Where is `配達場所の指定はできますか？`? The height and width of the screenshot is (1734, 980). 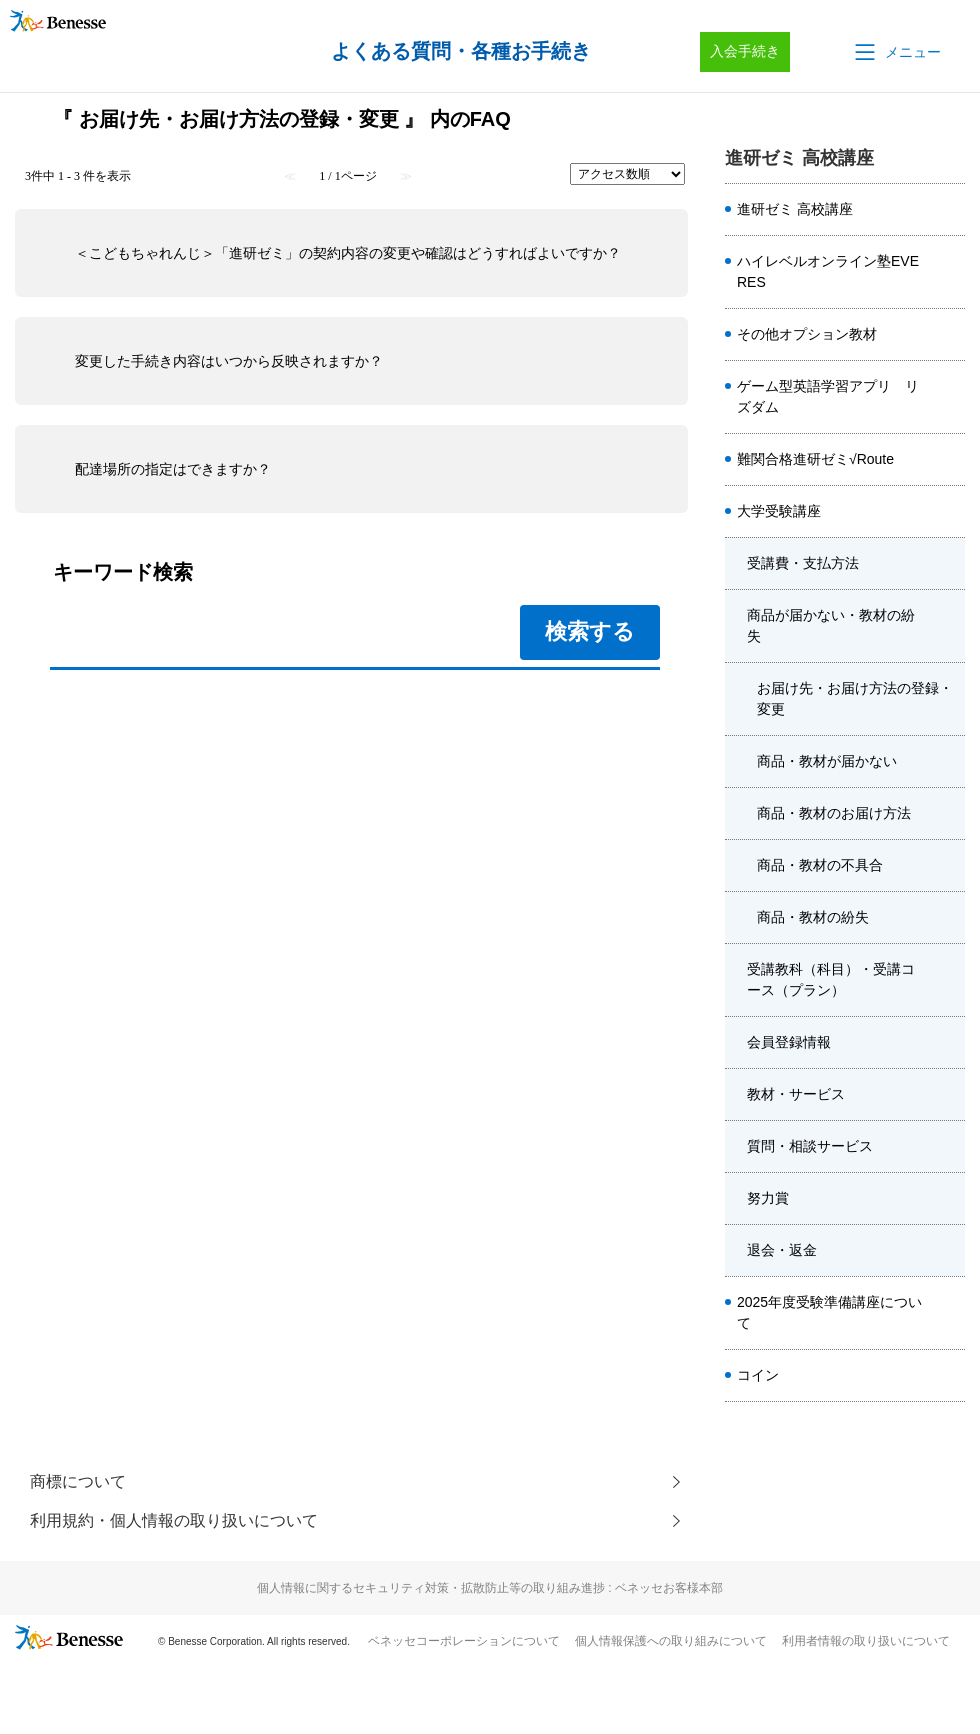
配達場所の指定はできますか？ is located at coordinates (173, 469).